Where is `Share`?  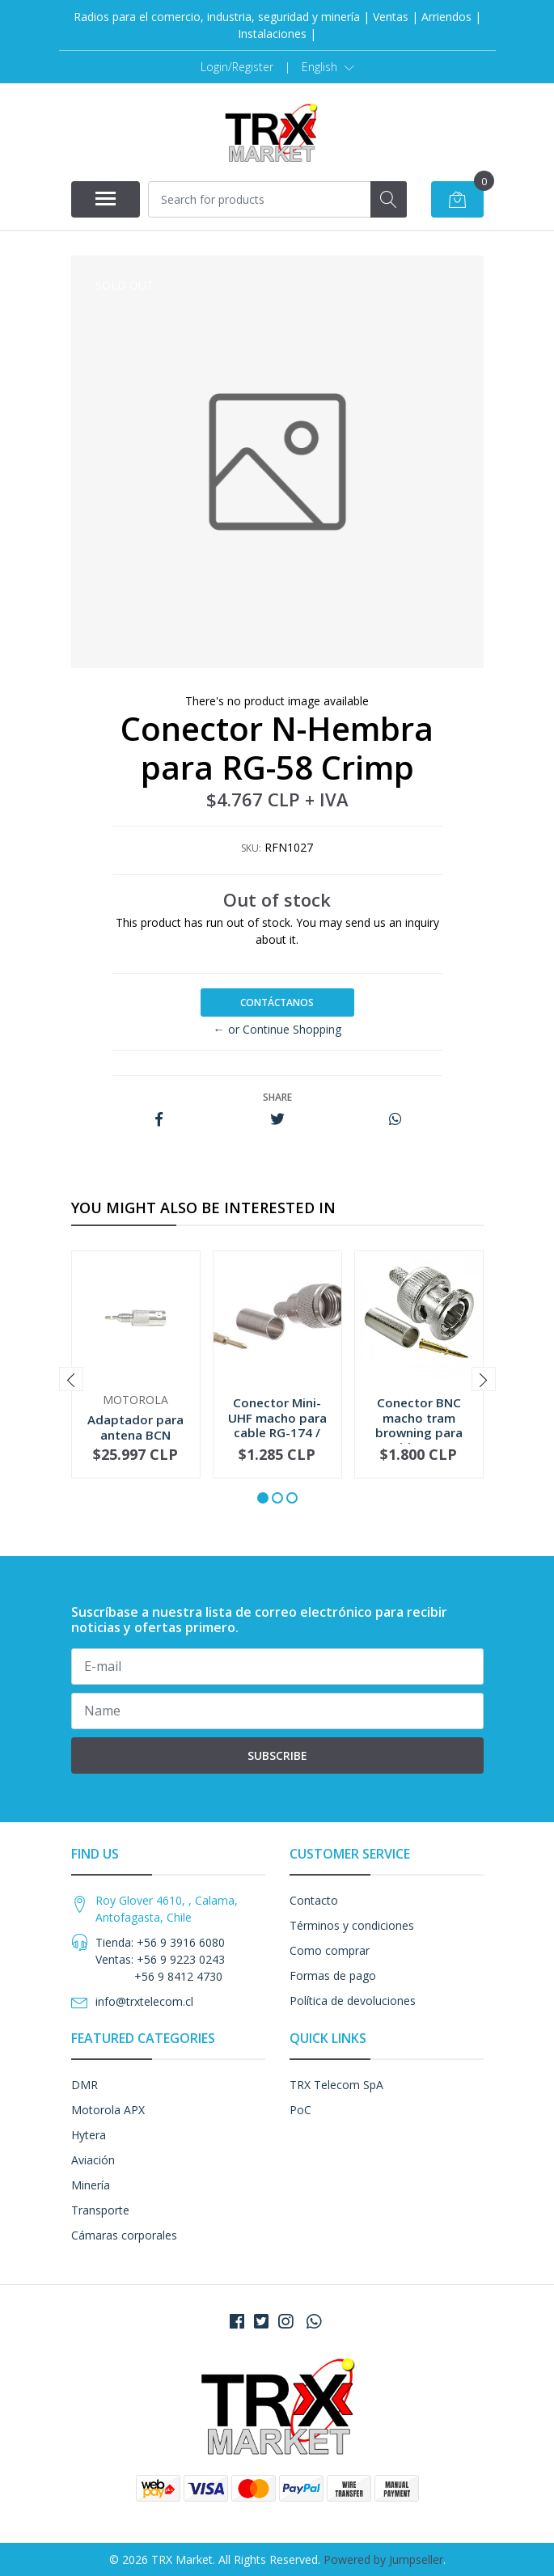 Share is located at coordinates (277, 1097).